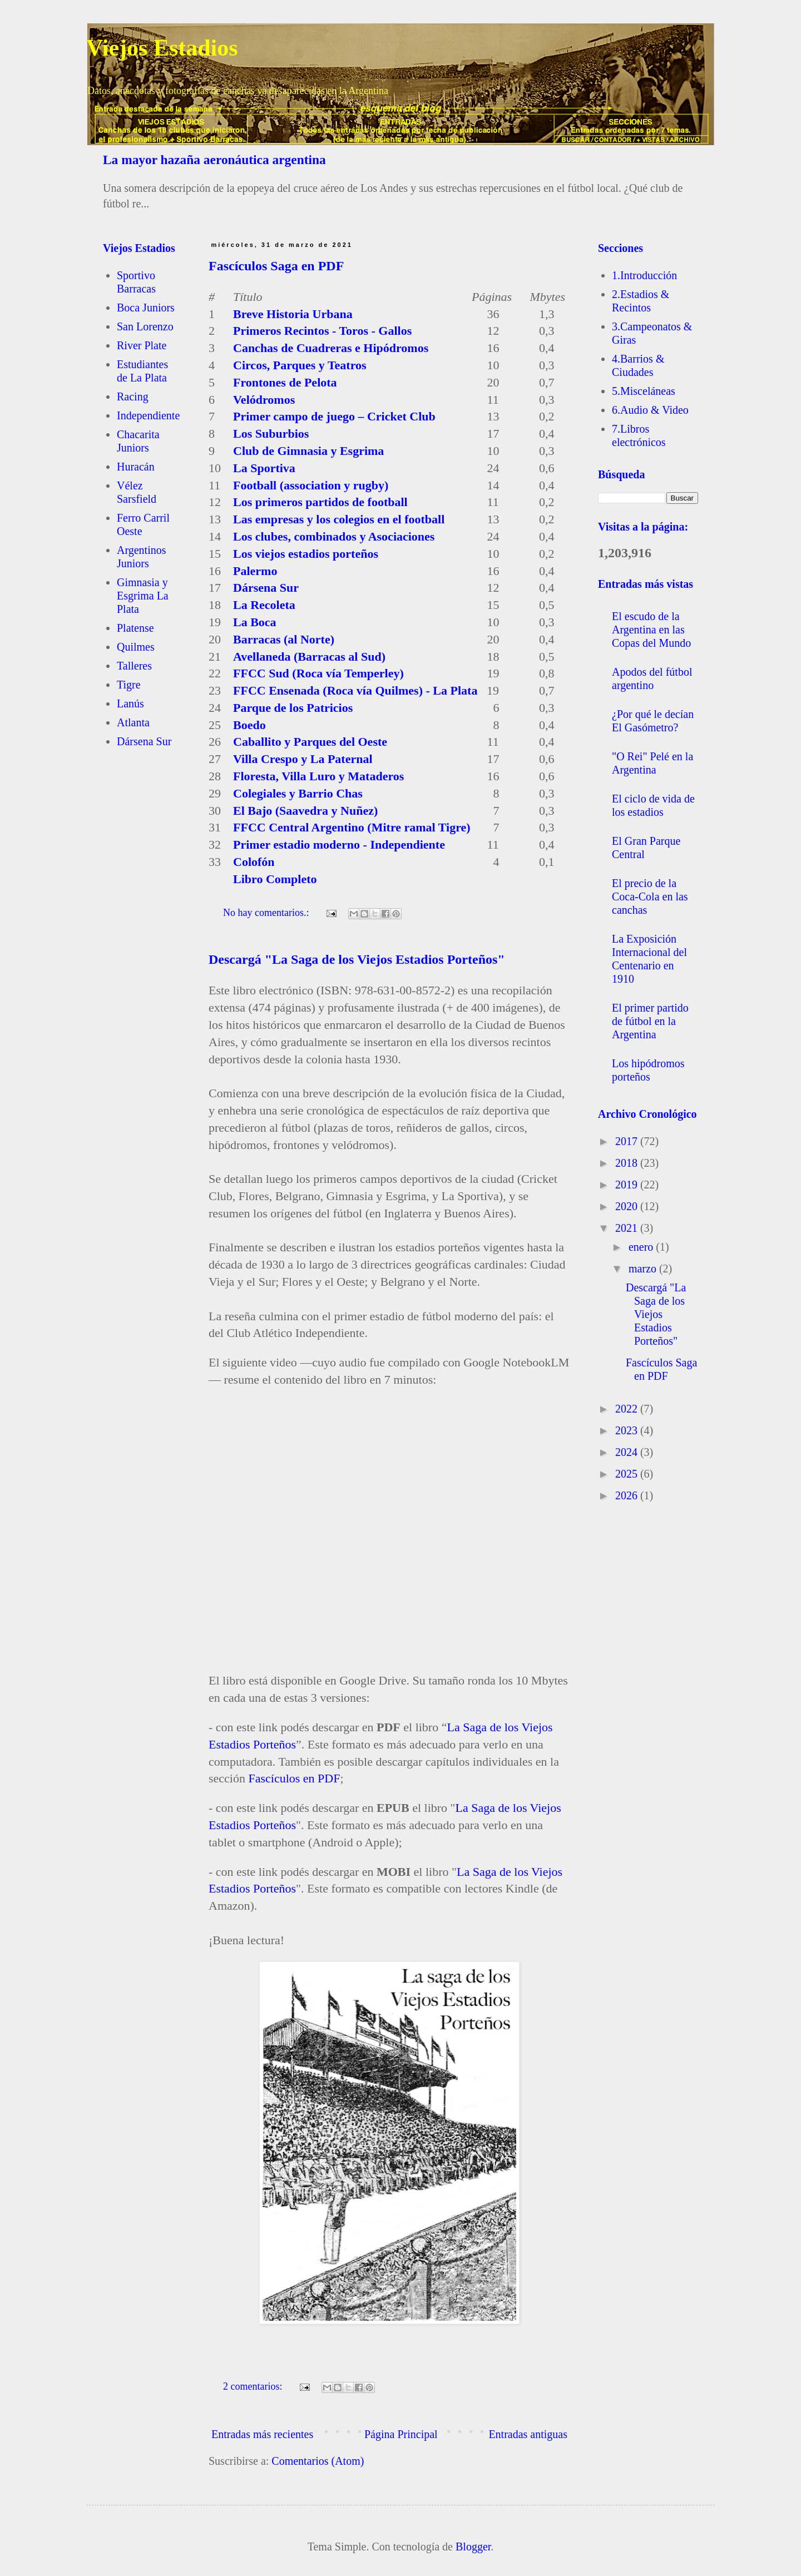 The image size is (801, 2576). What do you see at coordinates (264, 400) in the screenshot?
I see `Velódromos` at bounding box center [264, 400].